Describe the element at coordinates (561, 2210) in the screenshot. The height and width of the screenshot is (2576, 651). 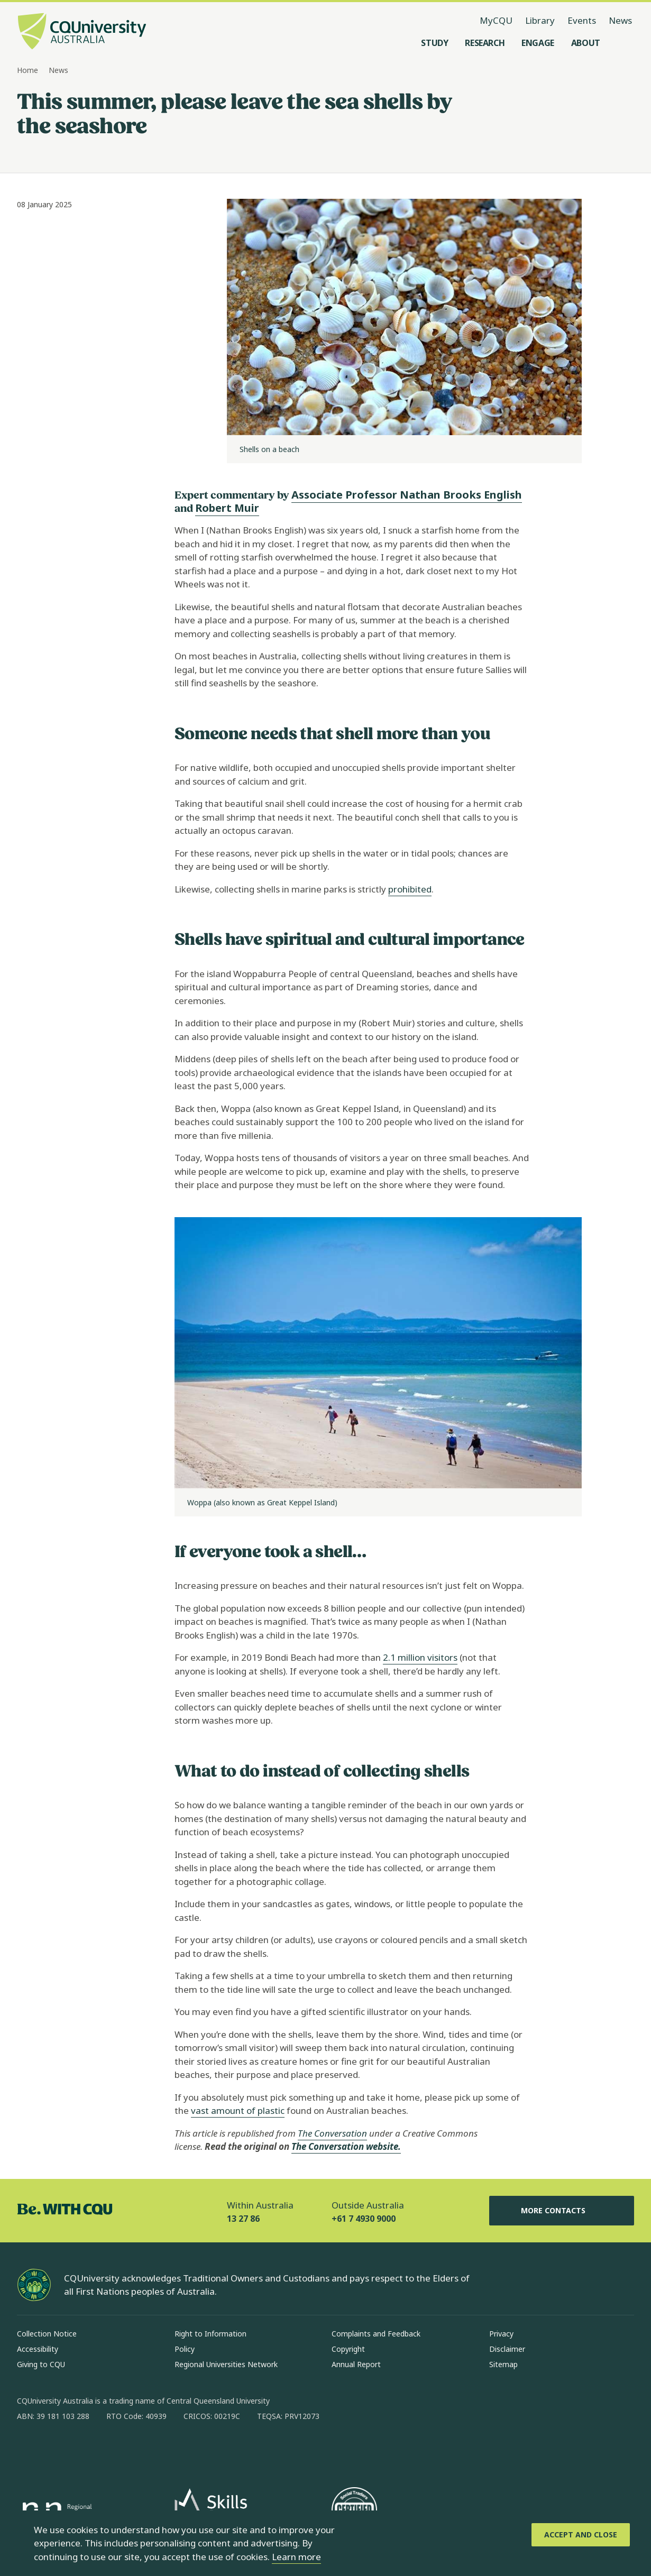
I see `More Contacts [More Contacts, Opens in same window]` at that location.